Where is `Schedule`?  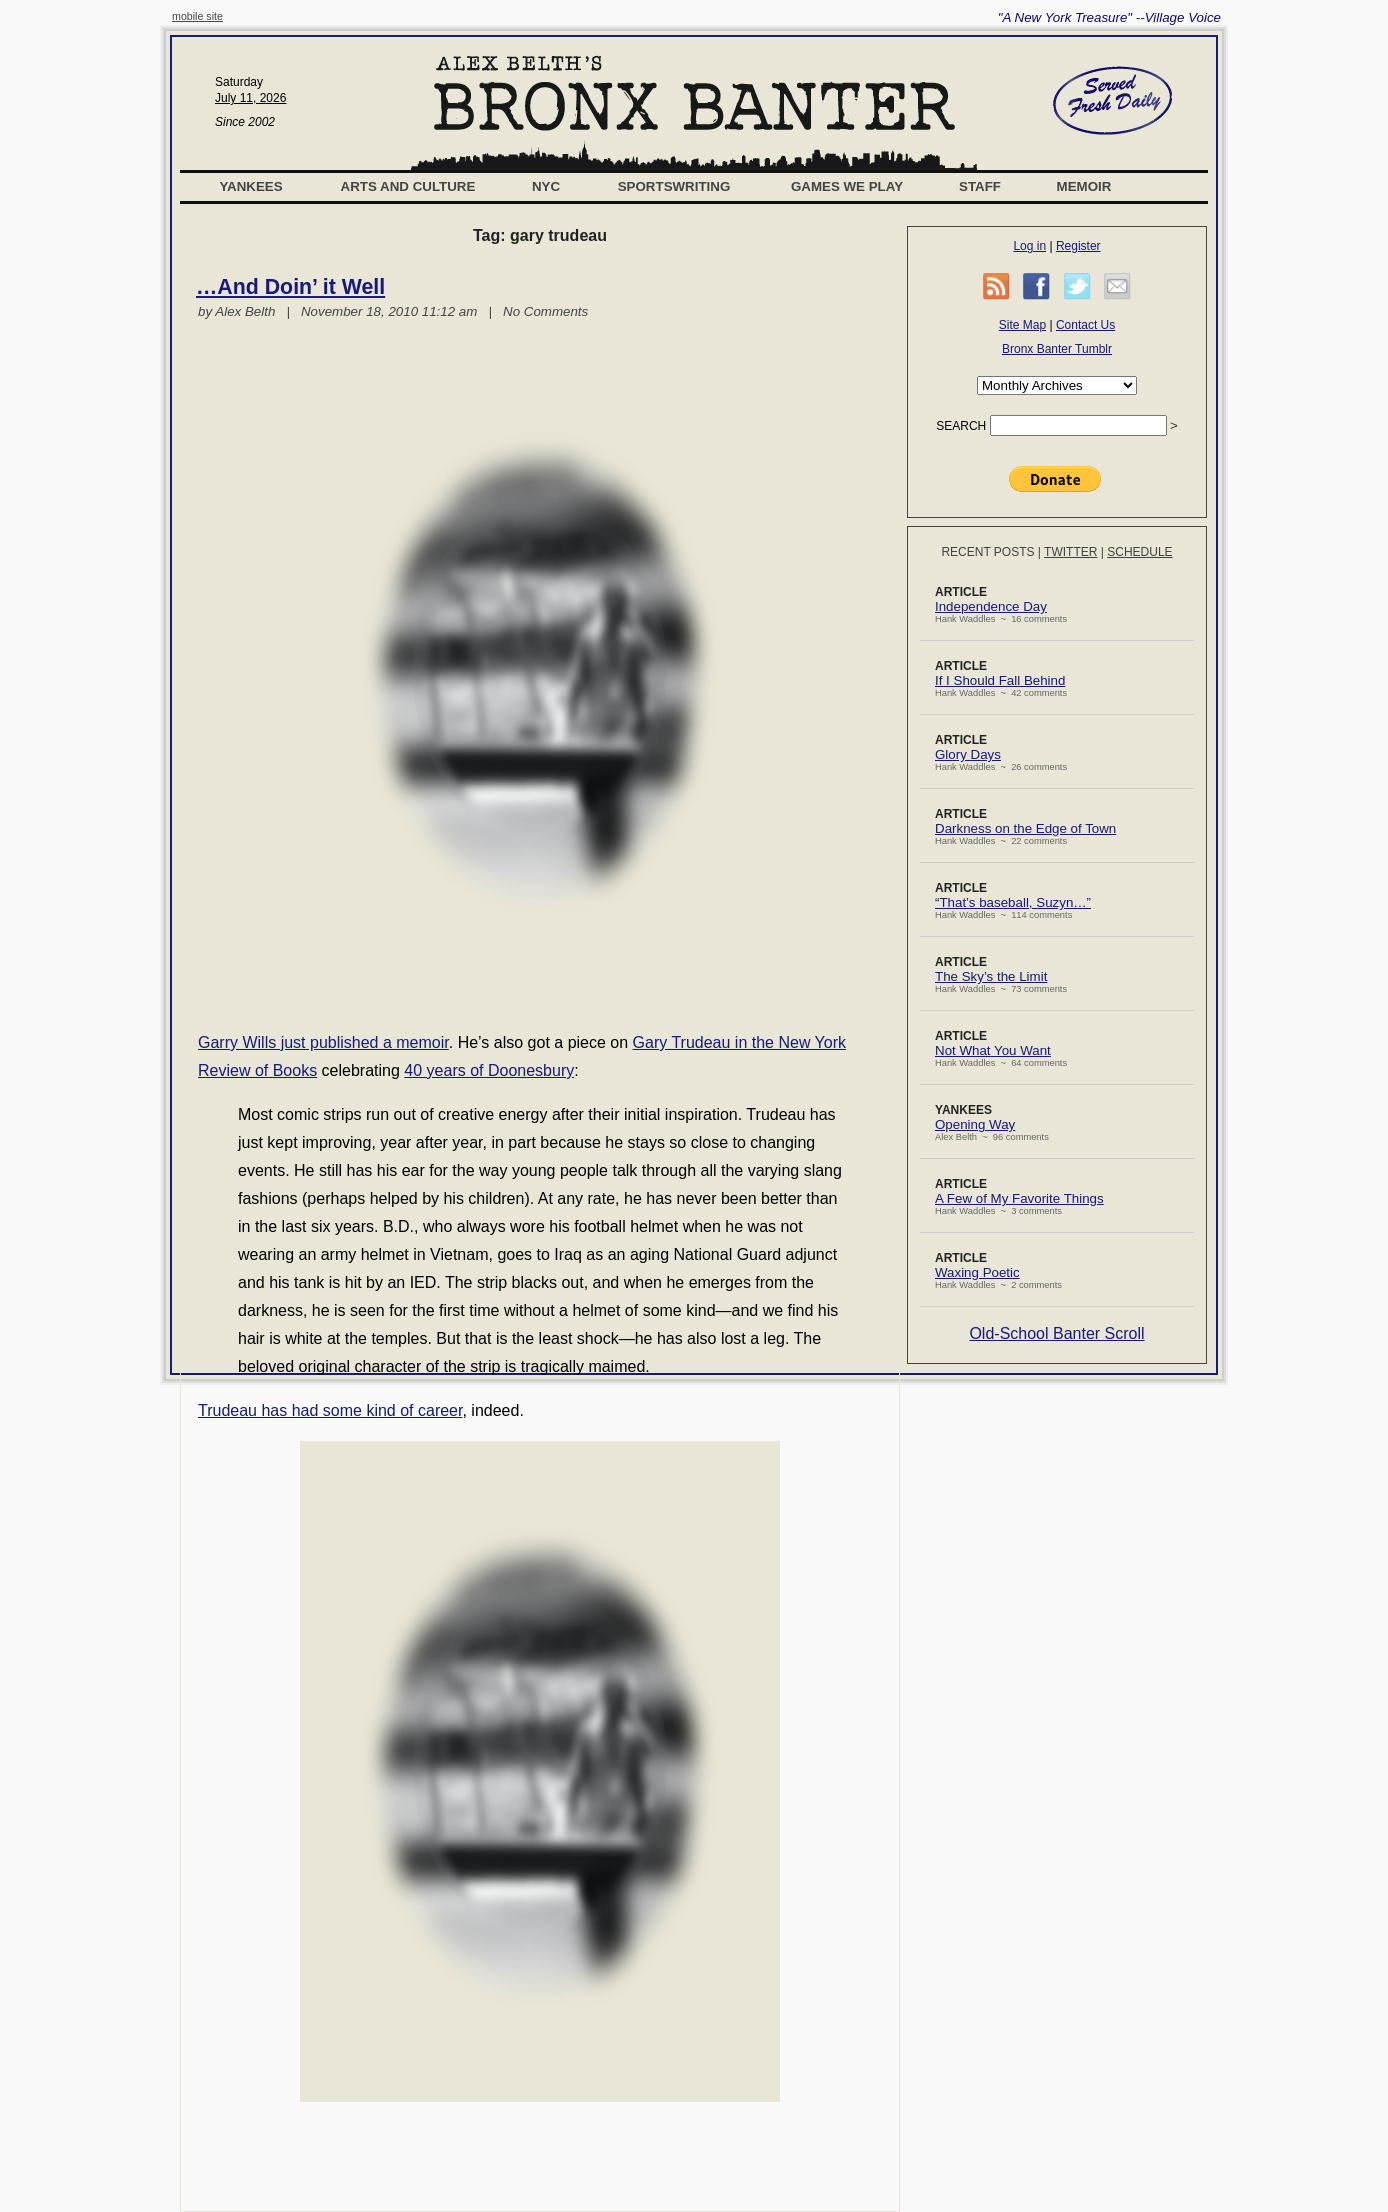
Schedule is located at coordinates (1139, 552).